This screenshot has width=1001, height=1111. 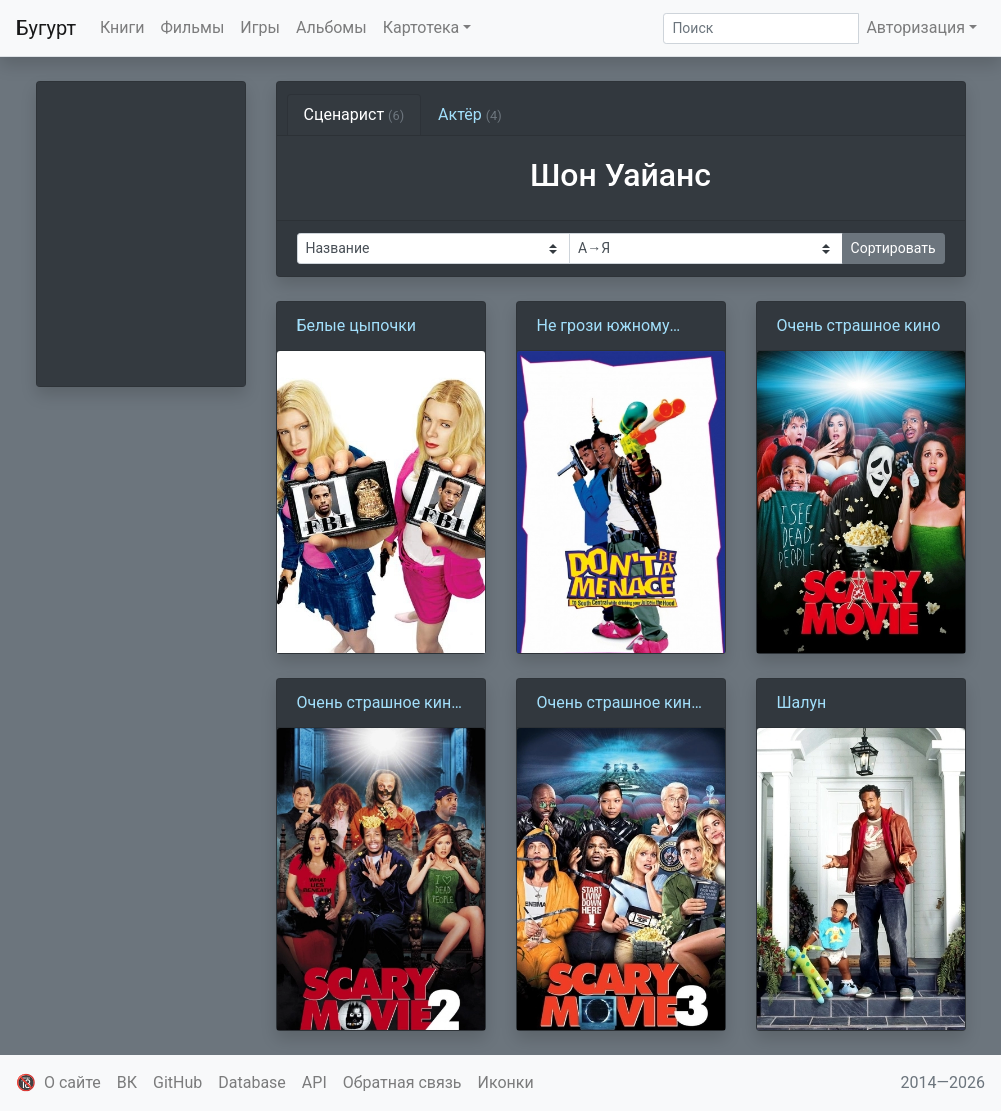 What do you see at coordinates (802, 702) in the screenshot?
I see `Шалун` at bounding box center [802, 702].